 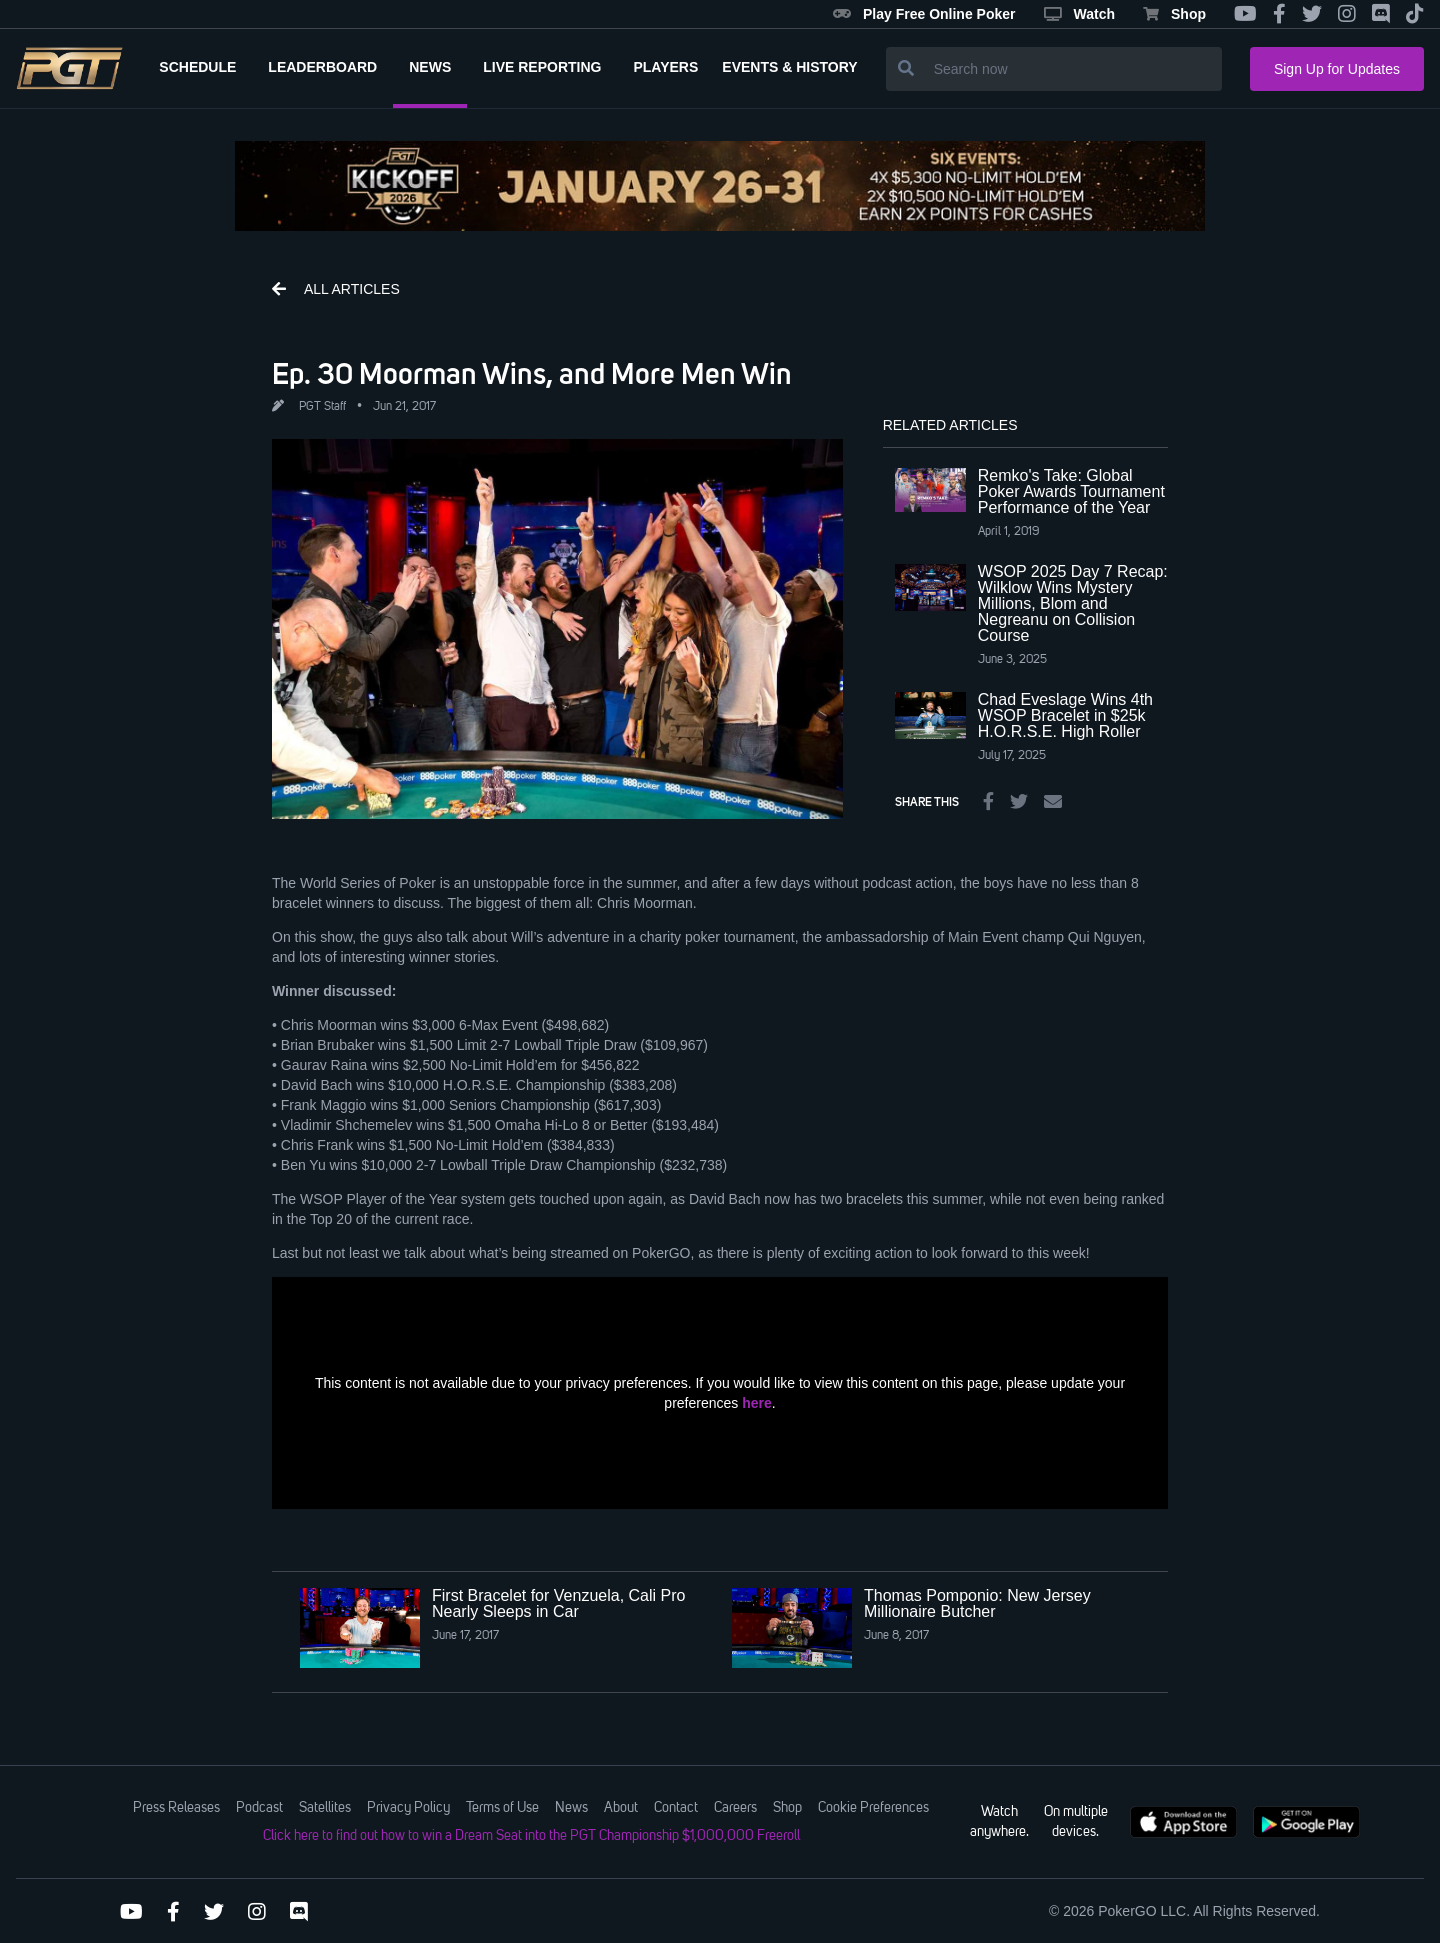 What do you see at coordinates (502, 1808) in the screenshot?
I see `Terms of Use` at bounding box center [502, 1808].